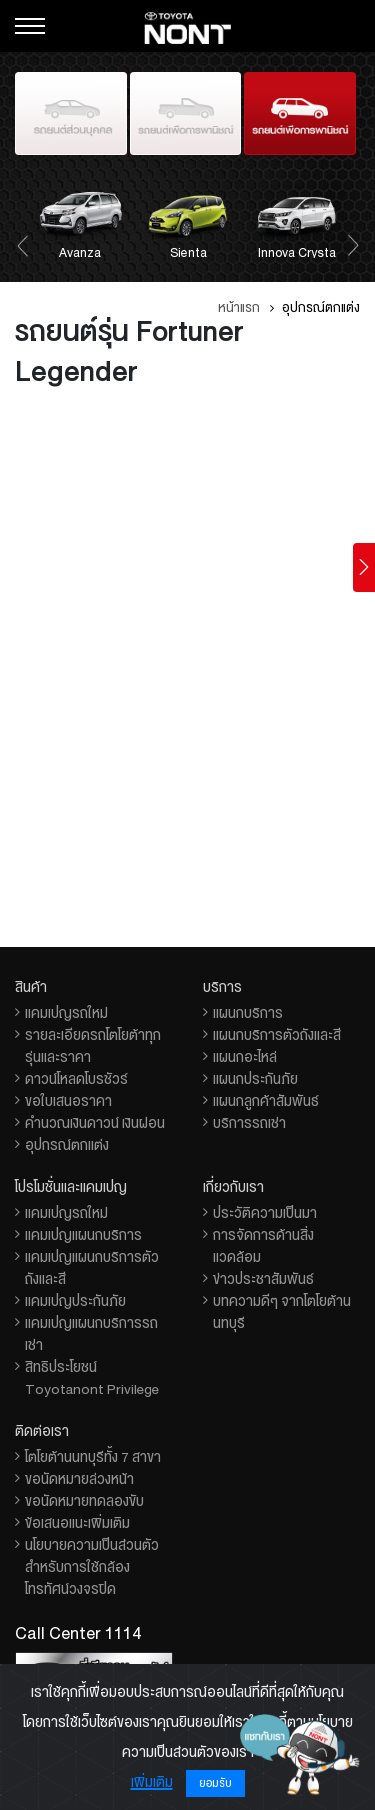 The width and height of the screenshot is (375, 1810). What do you see at coordinates (22, 244) in the screenshot?
I see `[presentation]` at bounding box center [22, 244].